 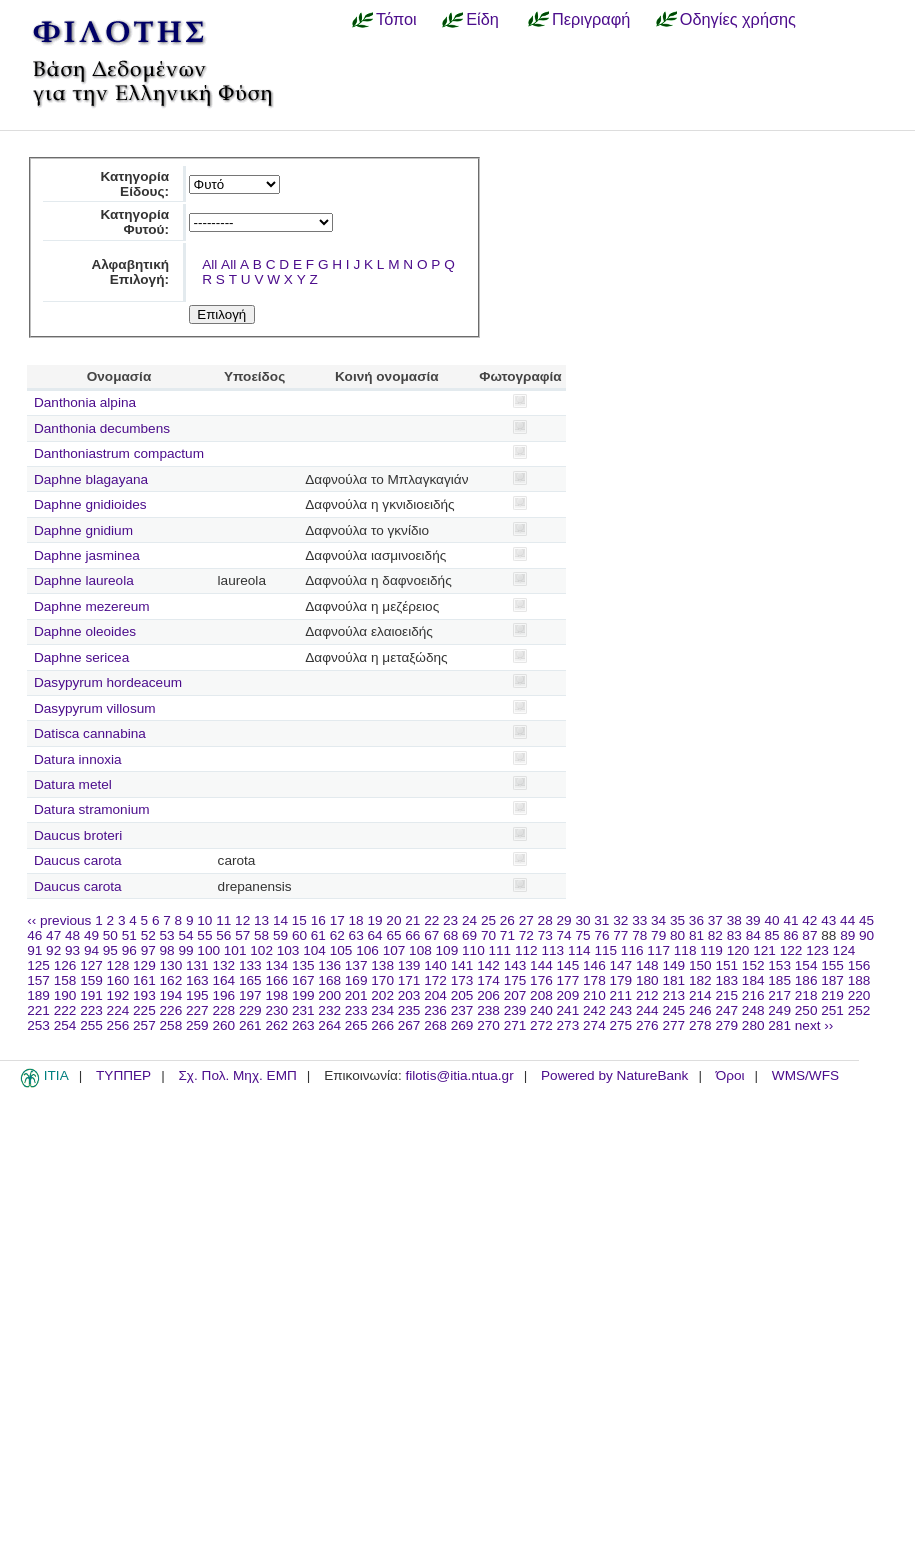 I want to click on 98, so click(x=167, y=950).